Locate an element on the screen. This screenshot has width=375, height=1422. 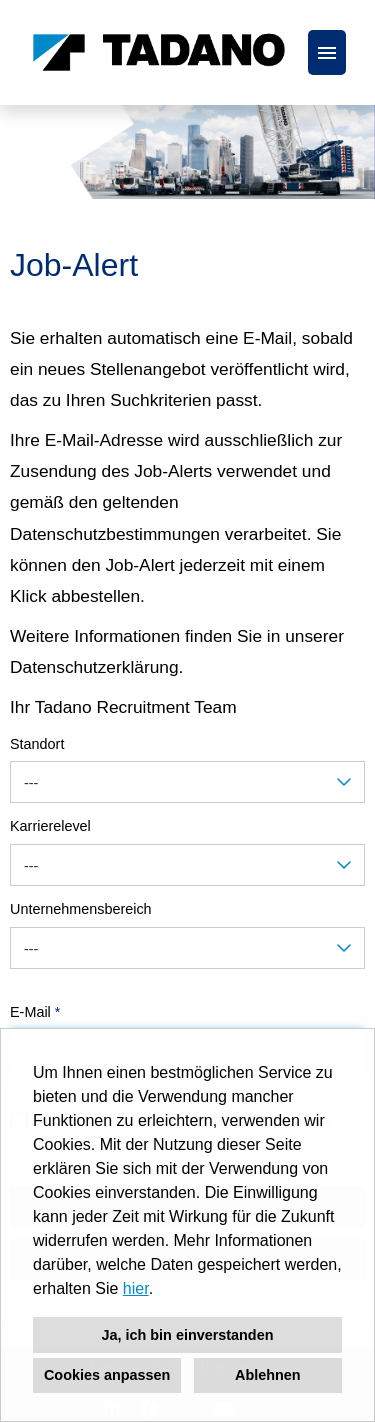
hier is located at coordinates (136, 1288).